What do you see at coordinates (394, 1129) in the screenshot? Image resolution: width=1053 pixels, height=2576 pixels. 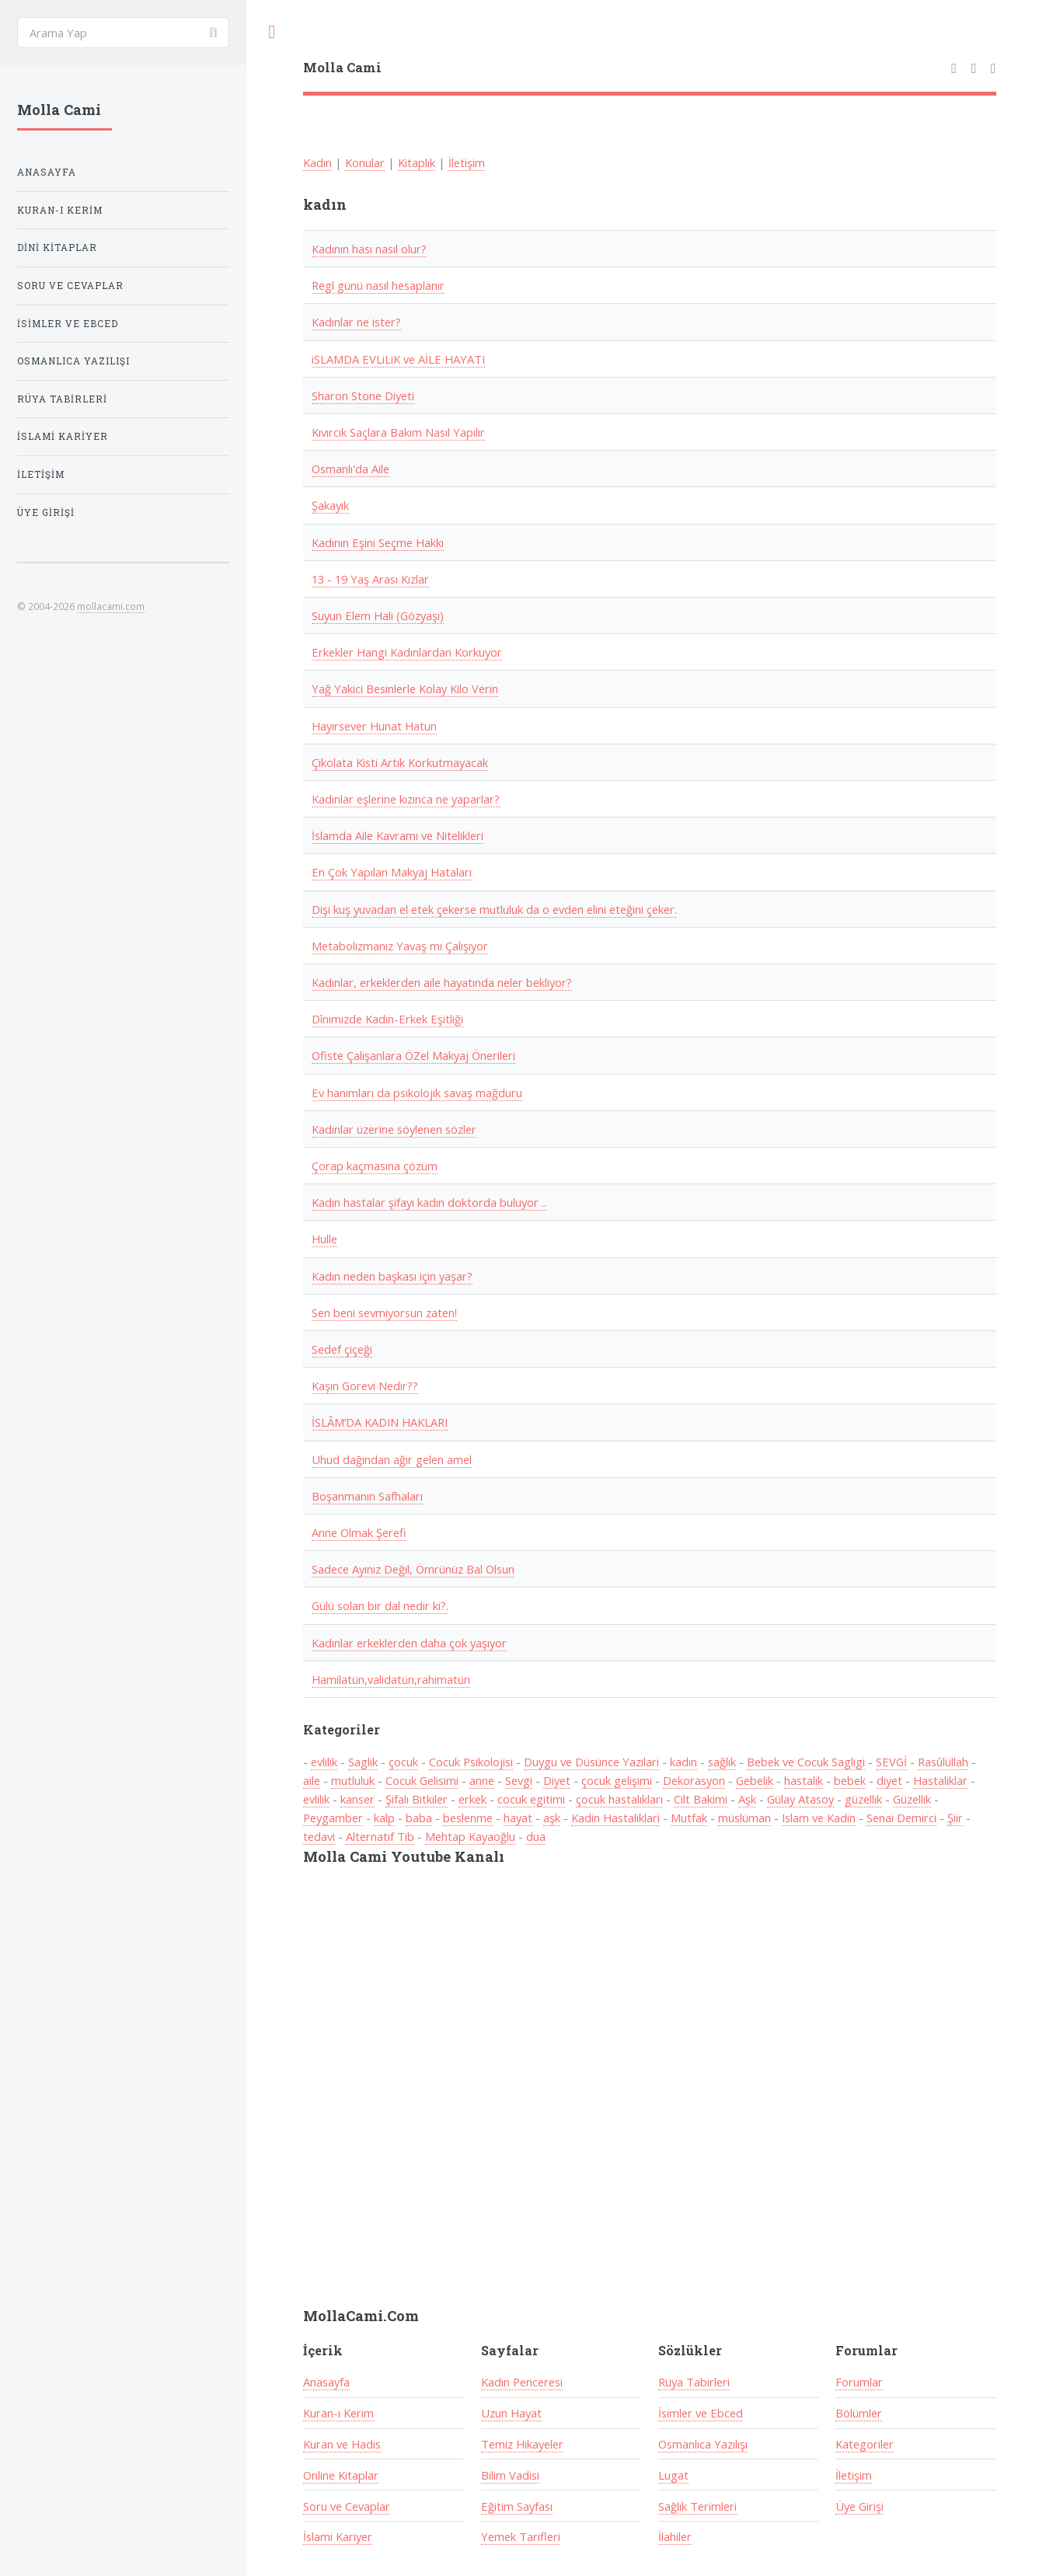 I see `Kadınlar üzerine söylenen sözler` at bounding box center [394, 1129].